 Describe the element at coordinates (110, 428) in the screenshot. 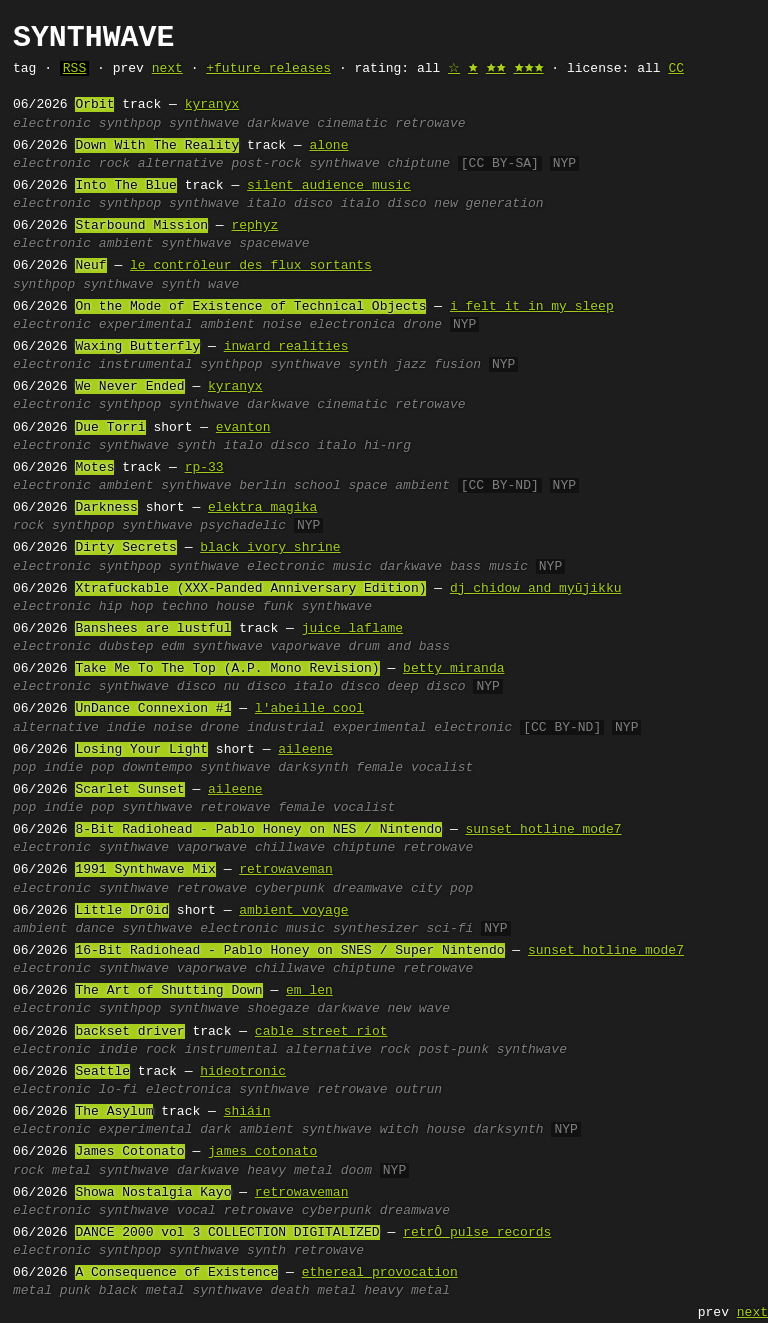

I see `Due Torri` at that location.